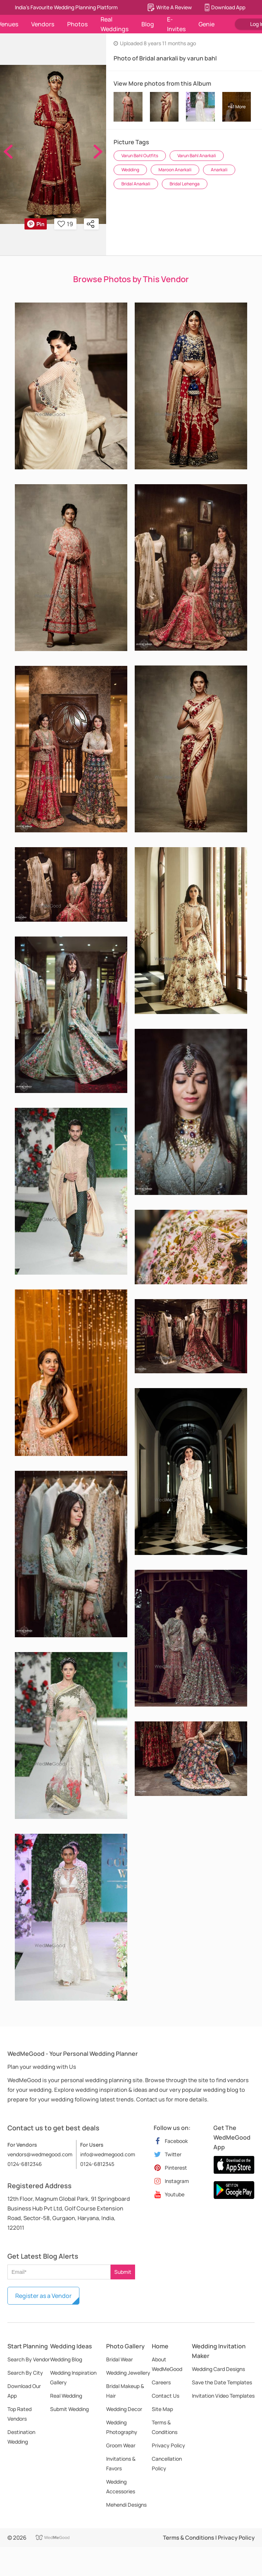 The height and width of the screenshot is (2576, 262). What do you see at coordinates (124, 2408) in the screenshot?
I see `Wedding Decor` at bounding box center [124, 2408].